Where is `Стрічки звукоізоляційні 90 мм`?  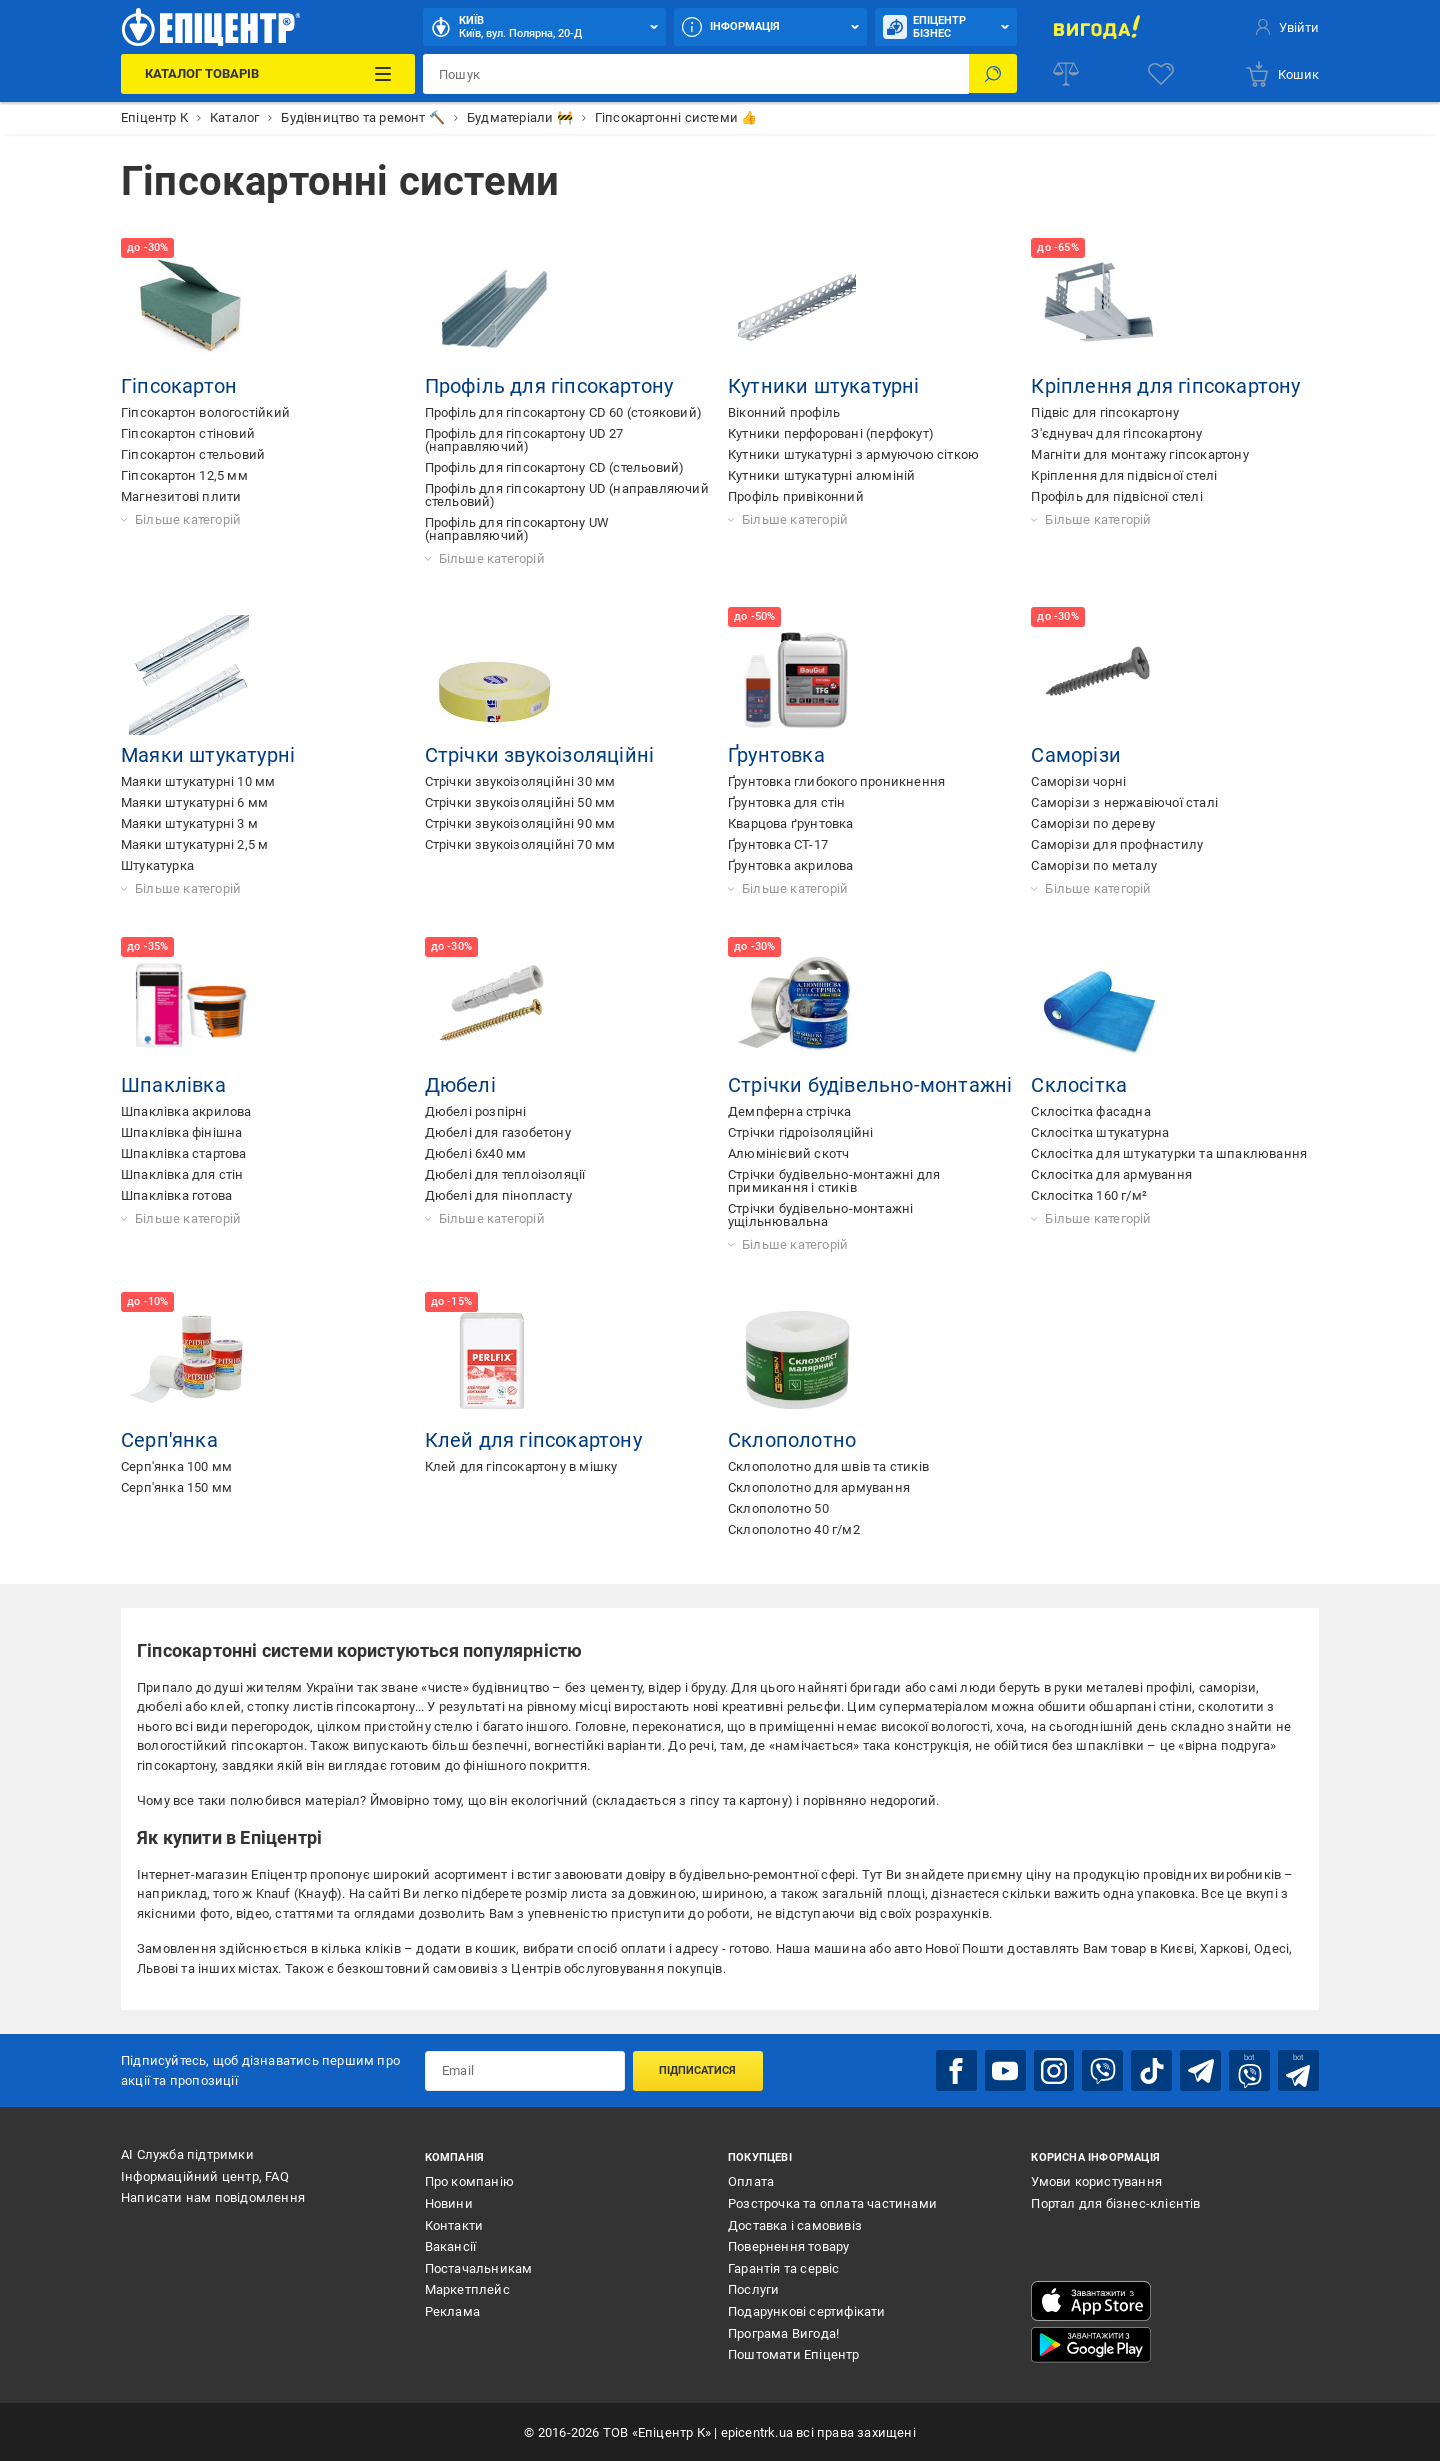 Стрічки звукоізоляційні 90 мм is located at coordinates (520, 823).